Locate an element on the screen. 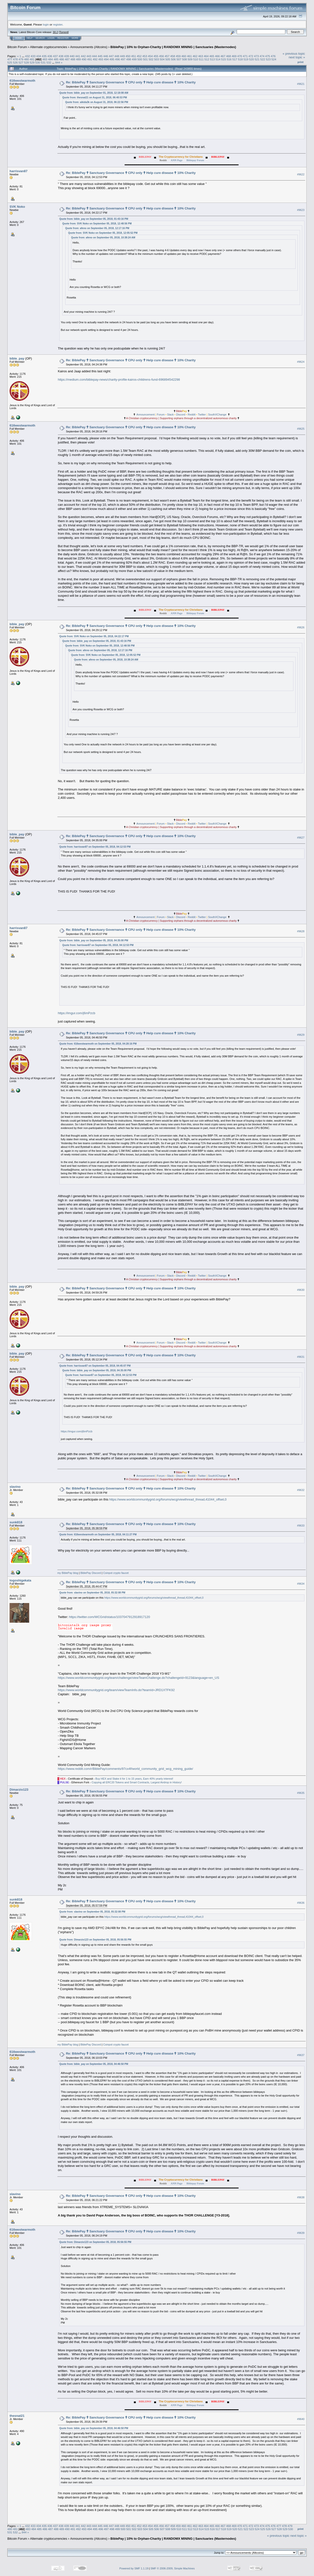  490 is located at coordinates (83, 59).